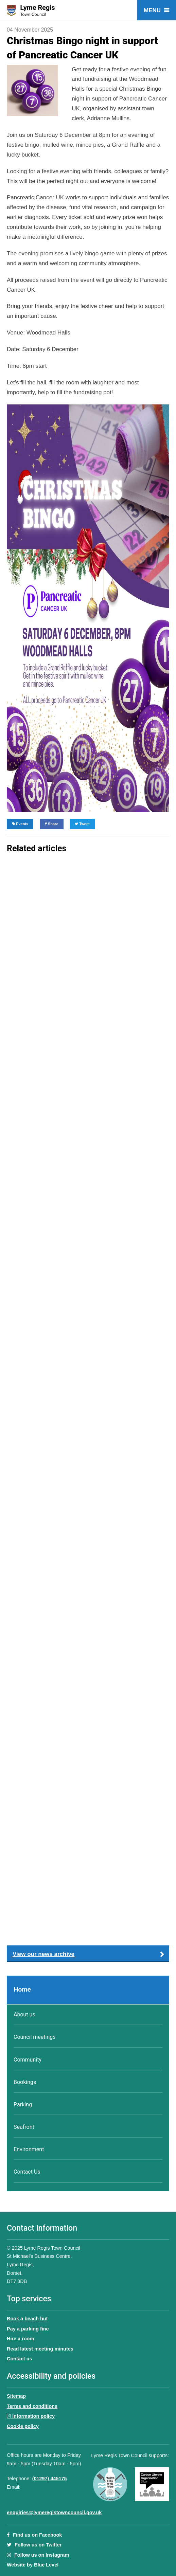 The image size is (176, 2576). I want to click on Terms and conditions, so click(32, 2406).